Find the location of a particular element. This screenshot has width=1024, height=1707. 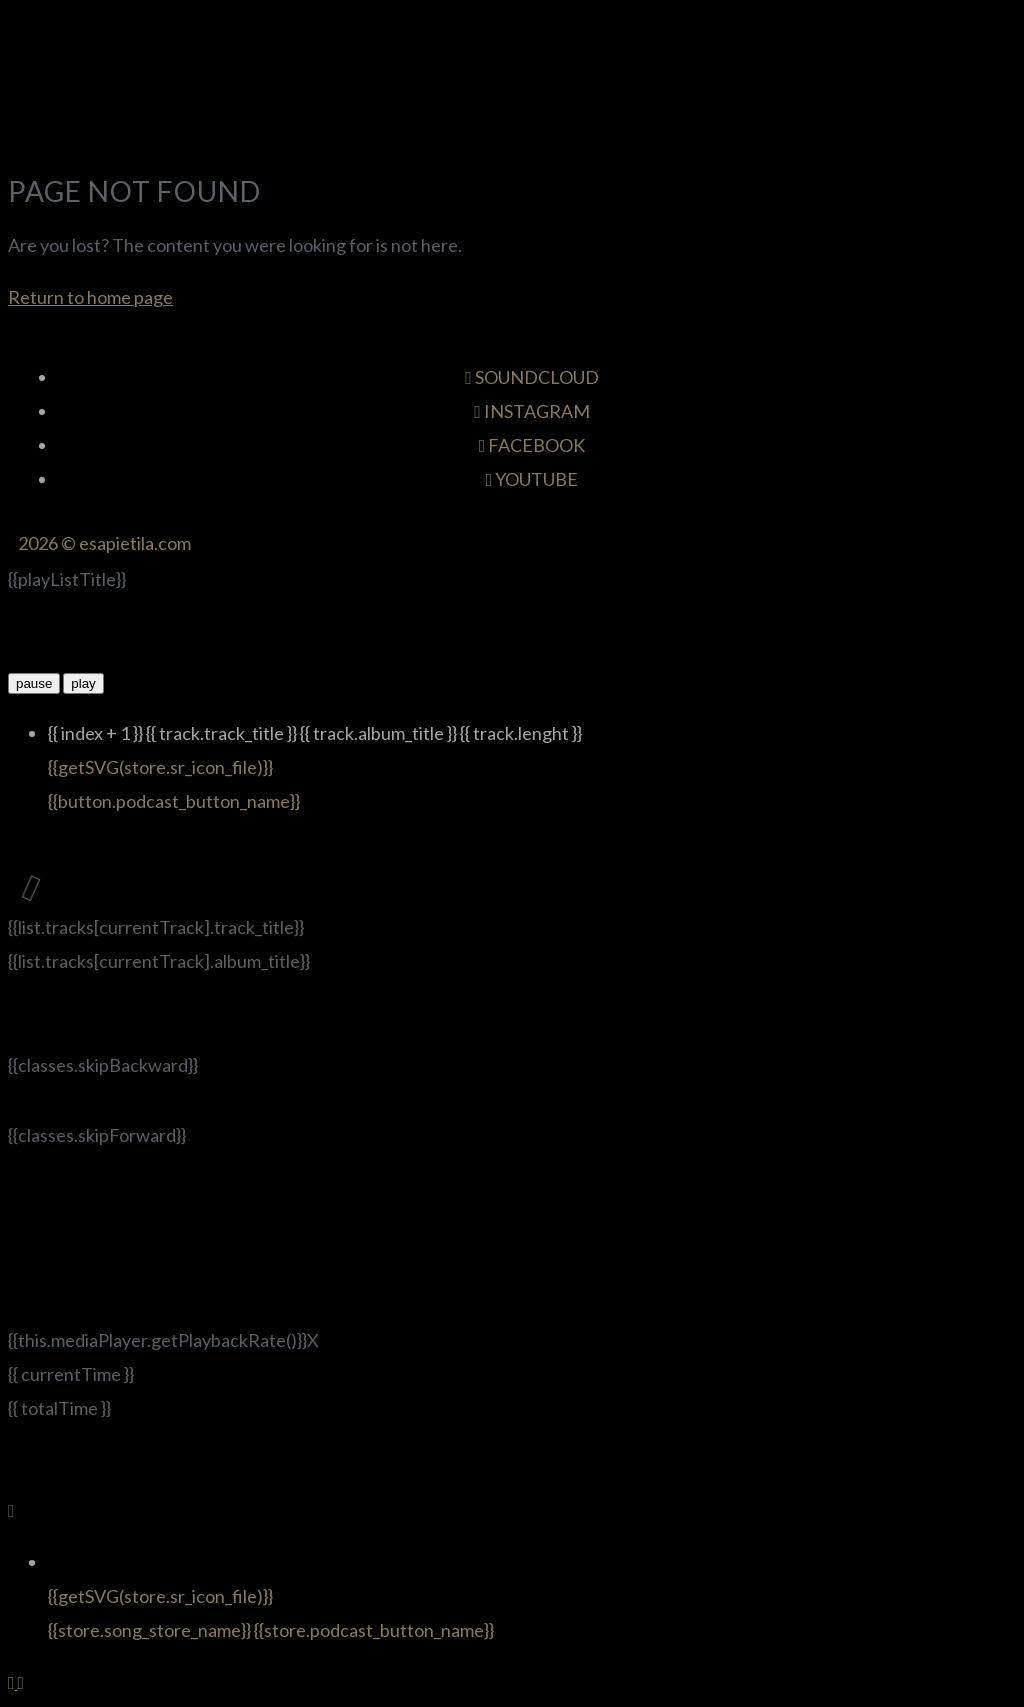

2026 © esapietila.com is located at coordinates (104, 543).